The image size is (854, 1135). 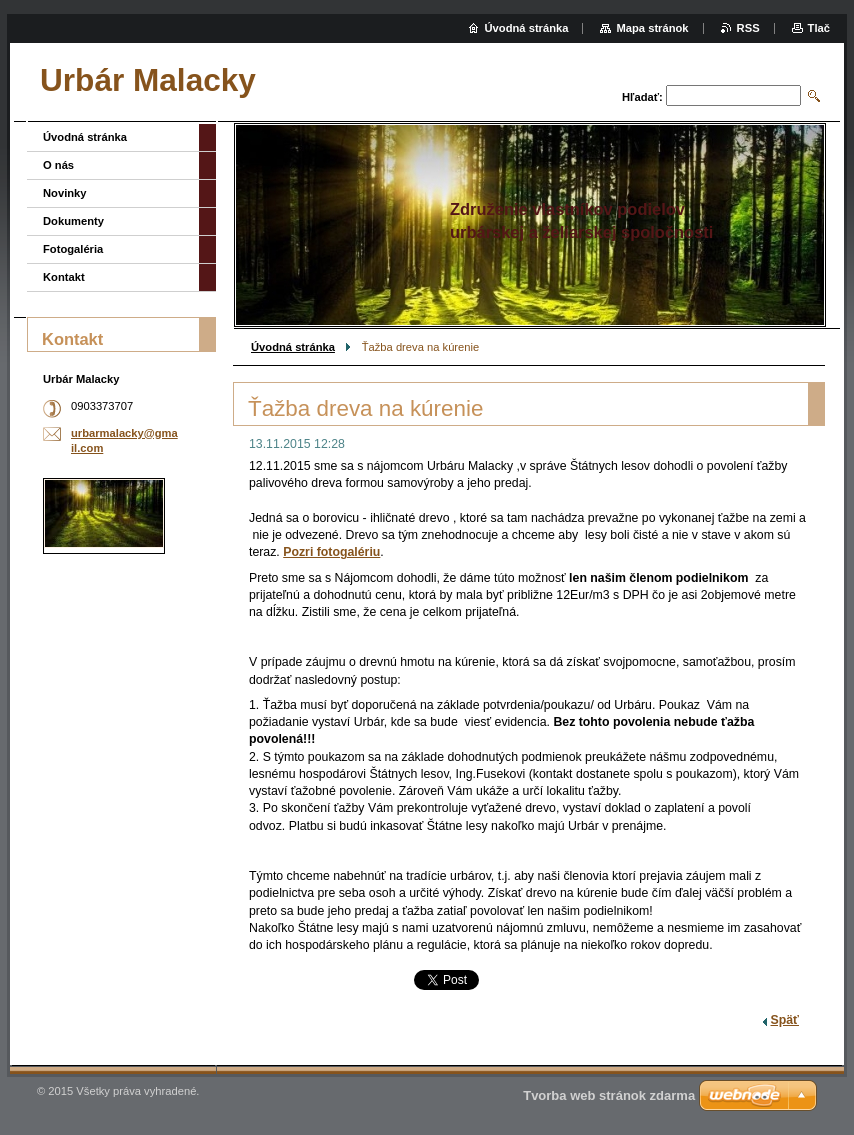 I want to click on Hľadať:, so click(x=642, y=97).